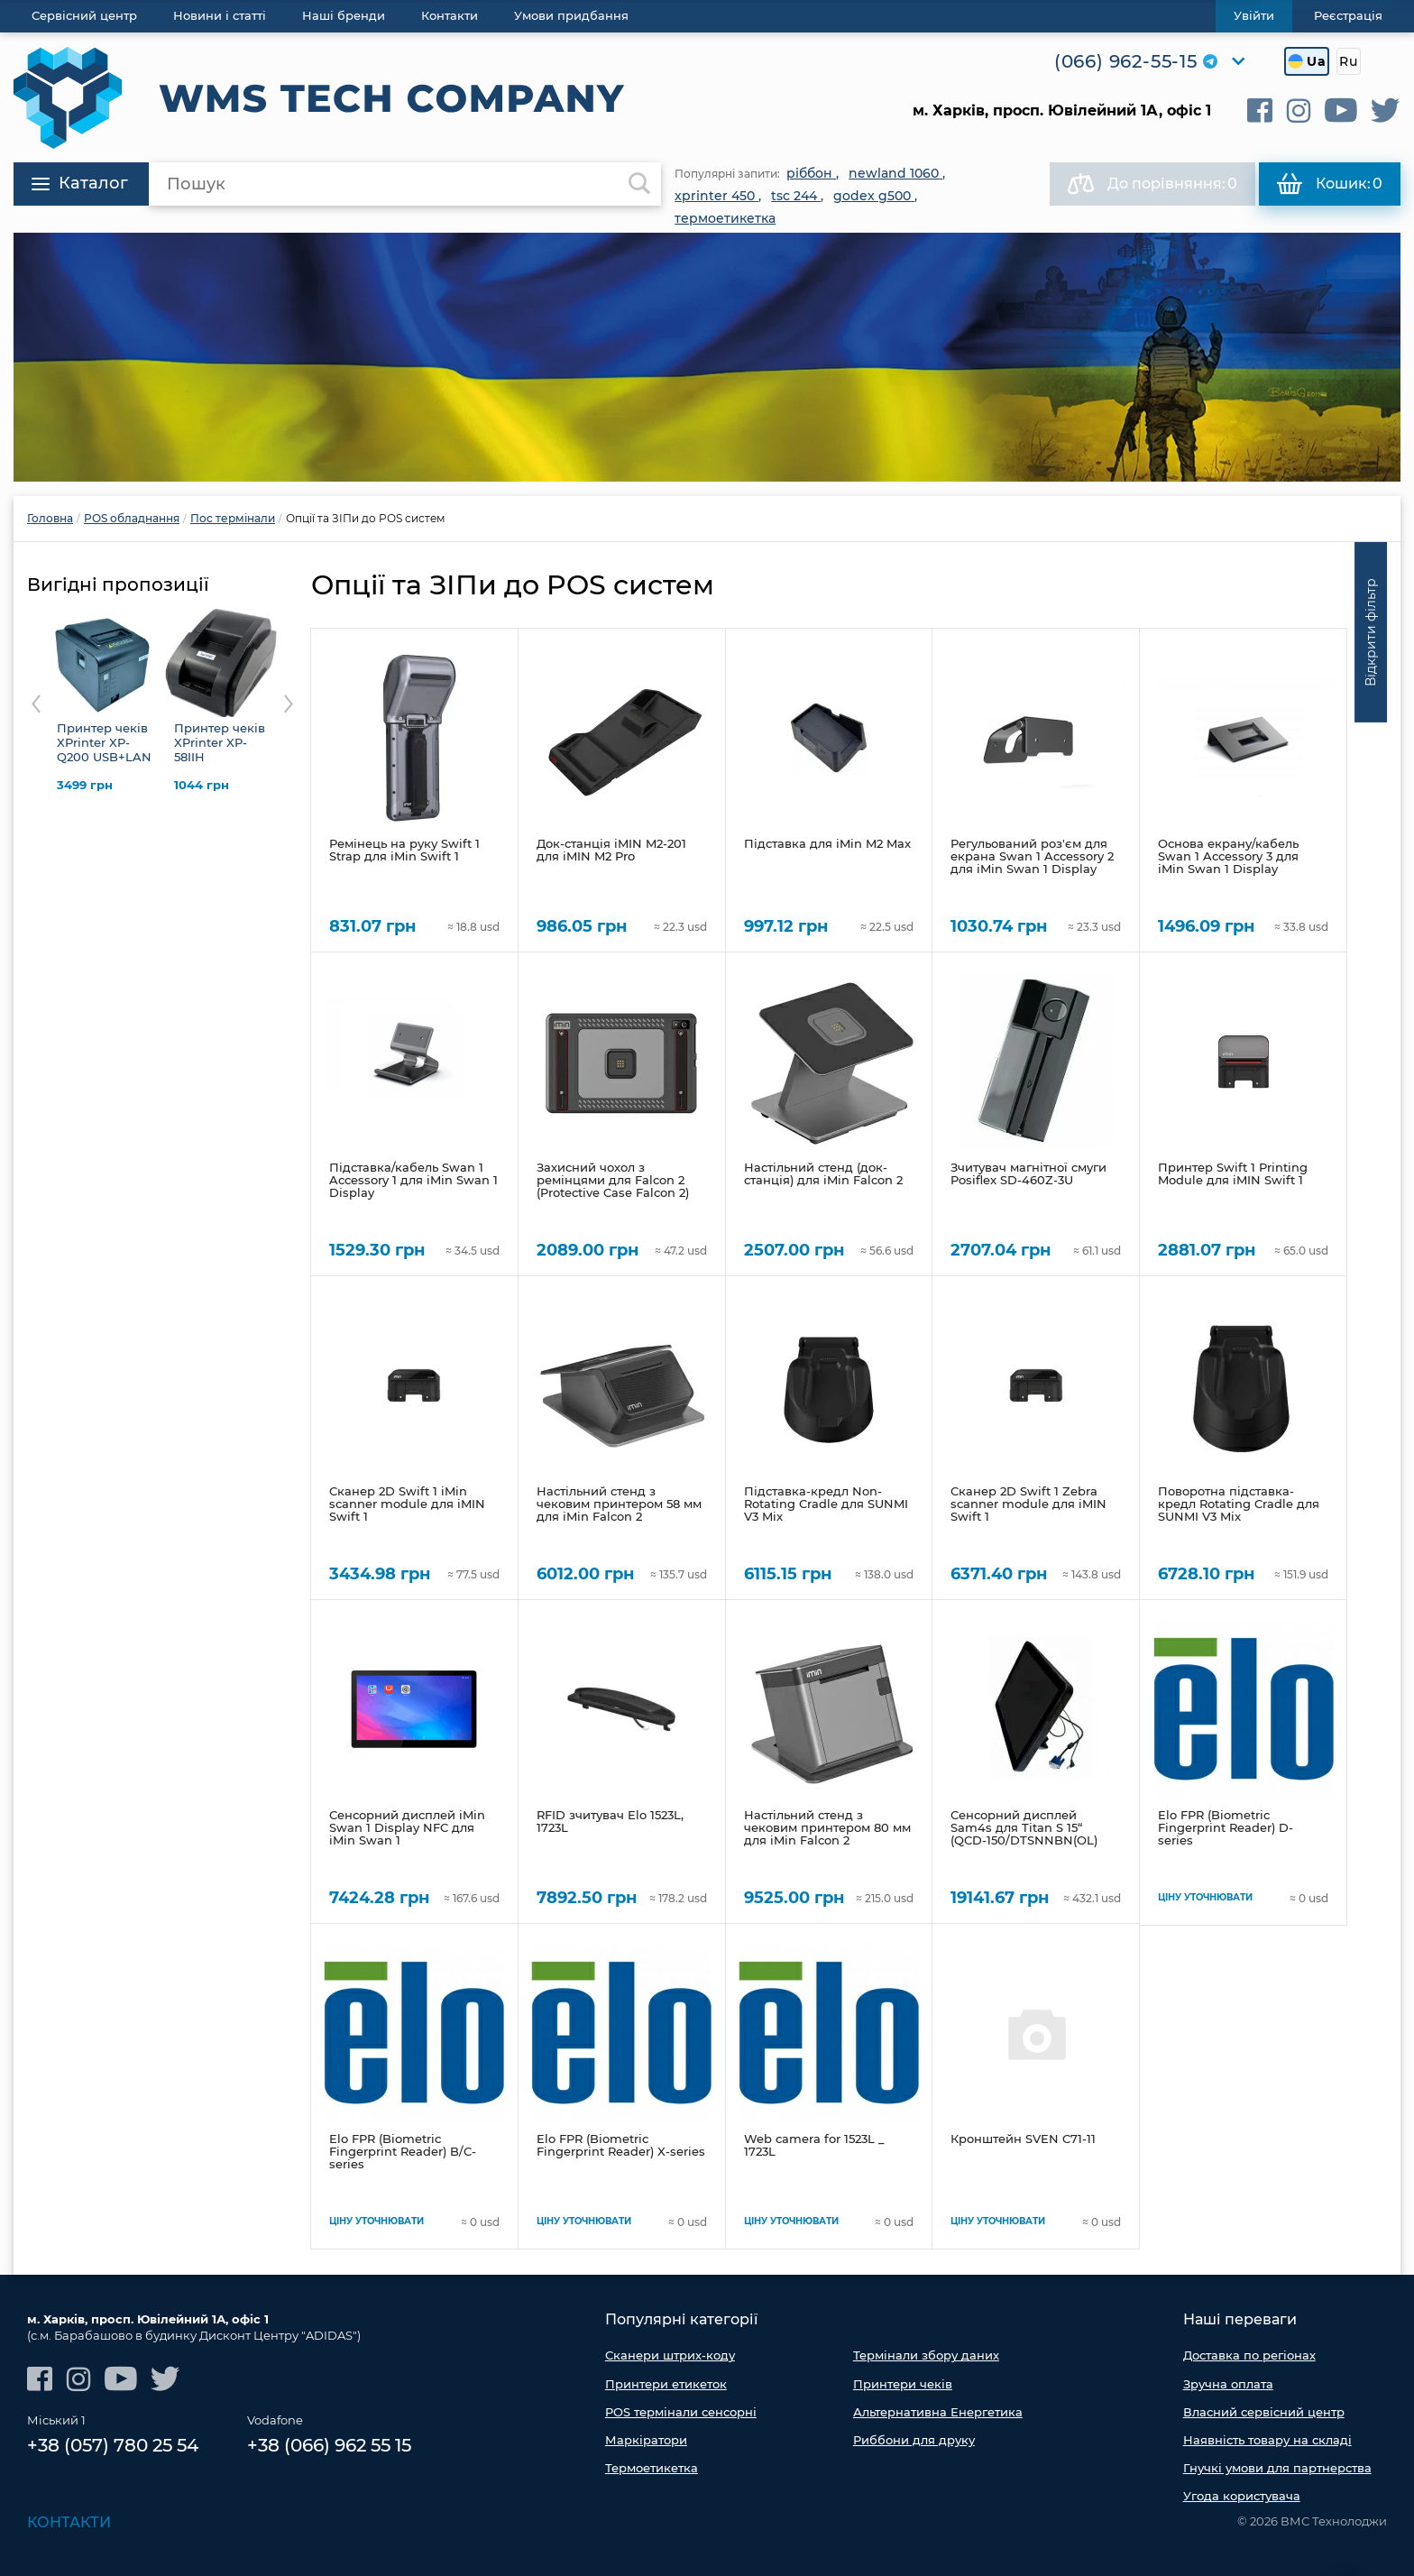 The height and width of the screenshot is (2576, 1414). What do you see at coordinates (666, 2384) in the screenshot?
I see `Принтери етикеток` at bounding box center [666, 2384].